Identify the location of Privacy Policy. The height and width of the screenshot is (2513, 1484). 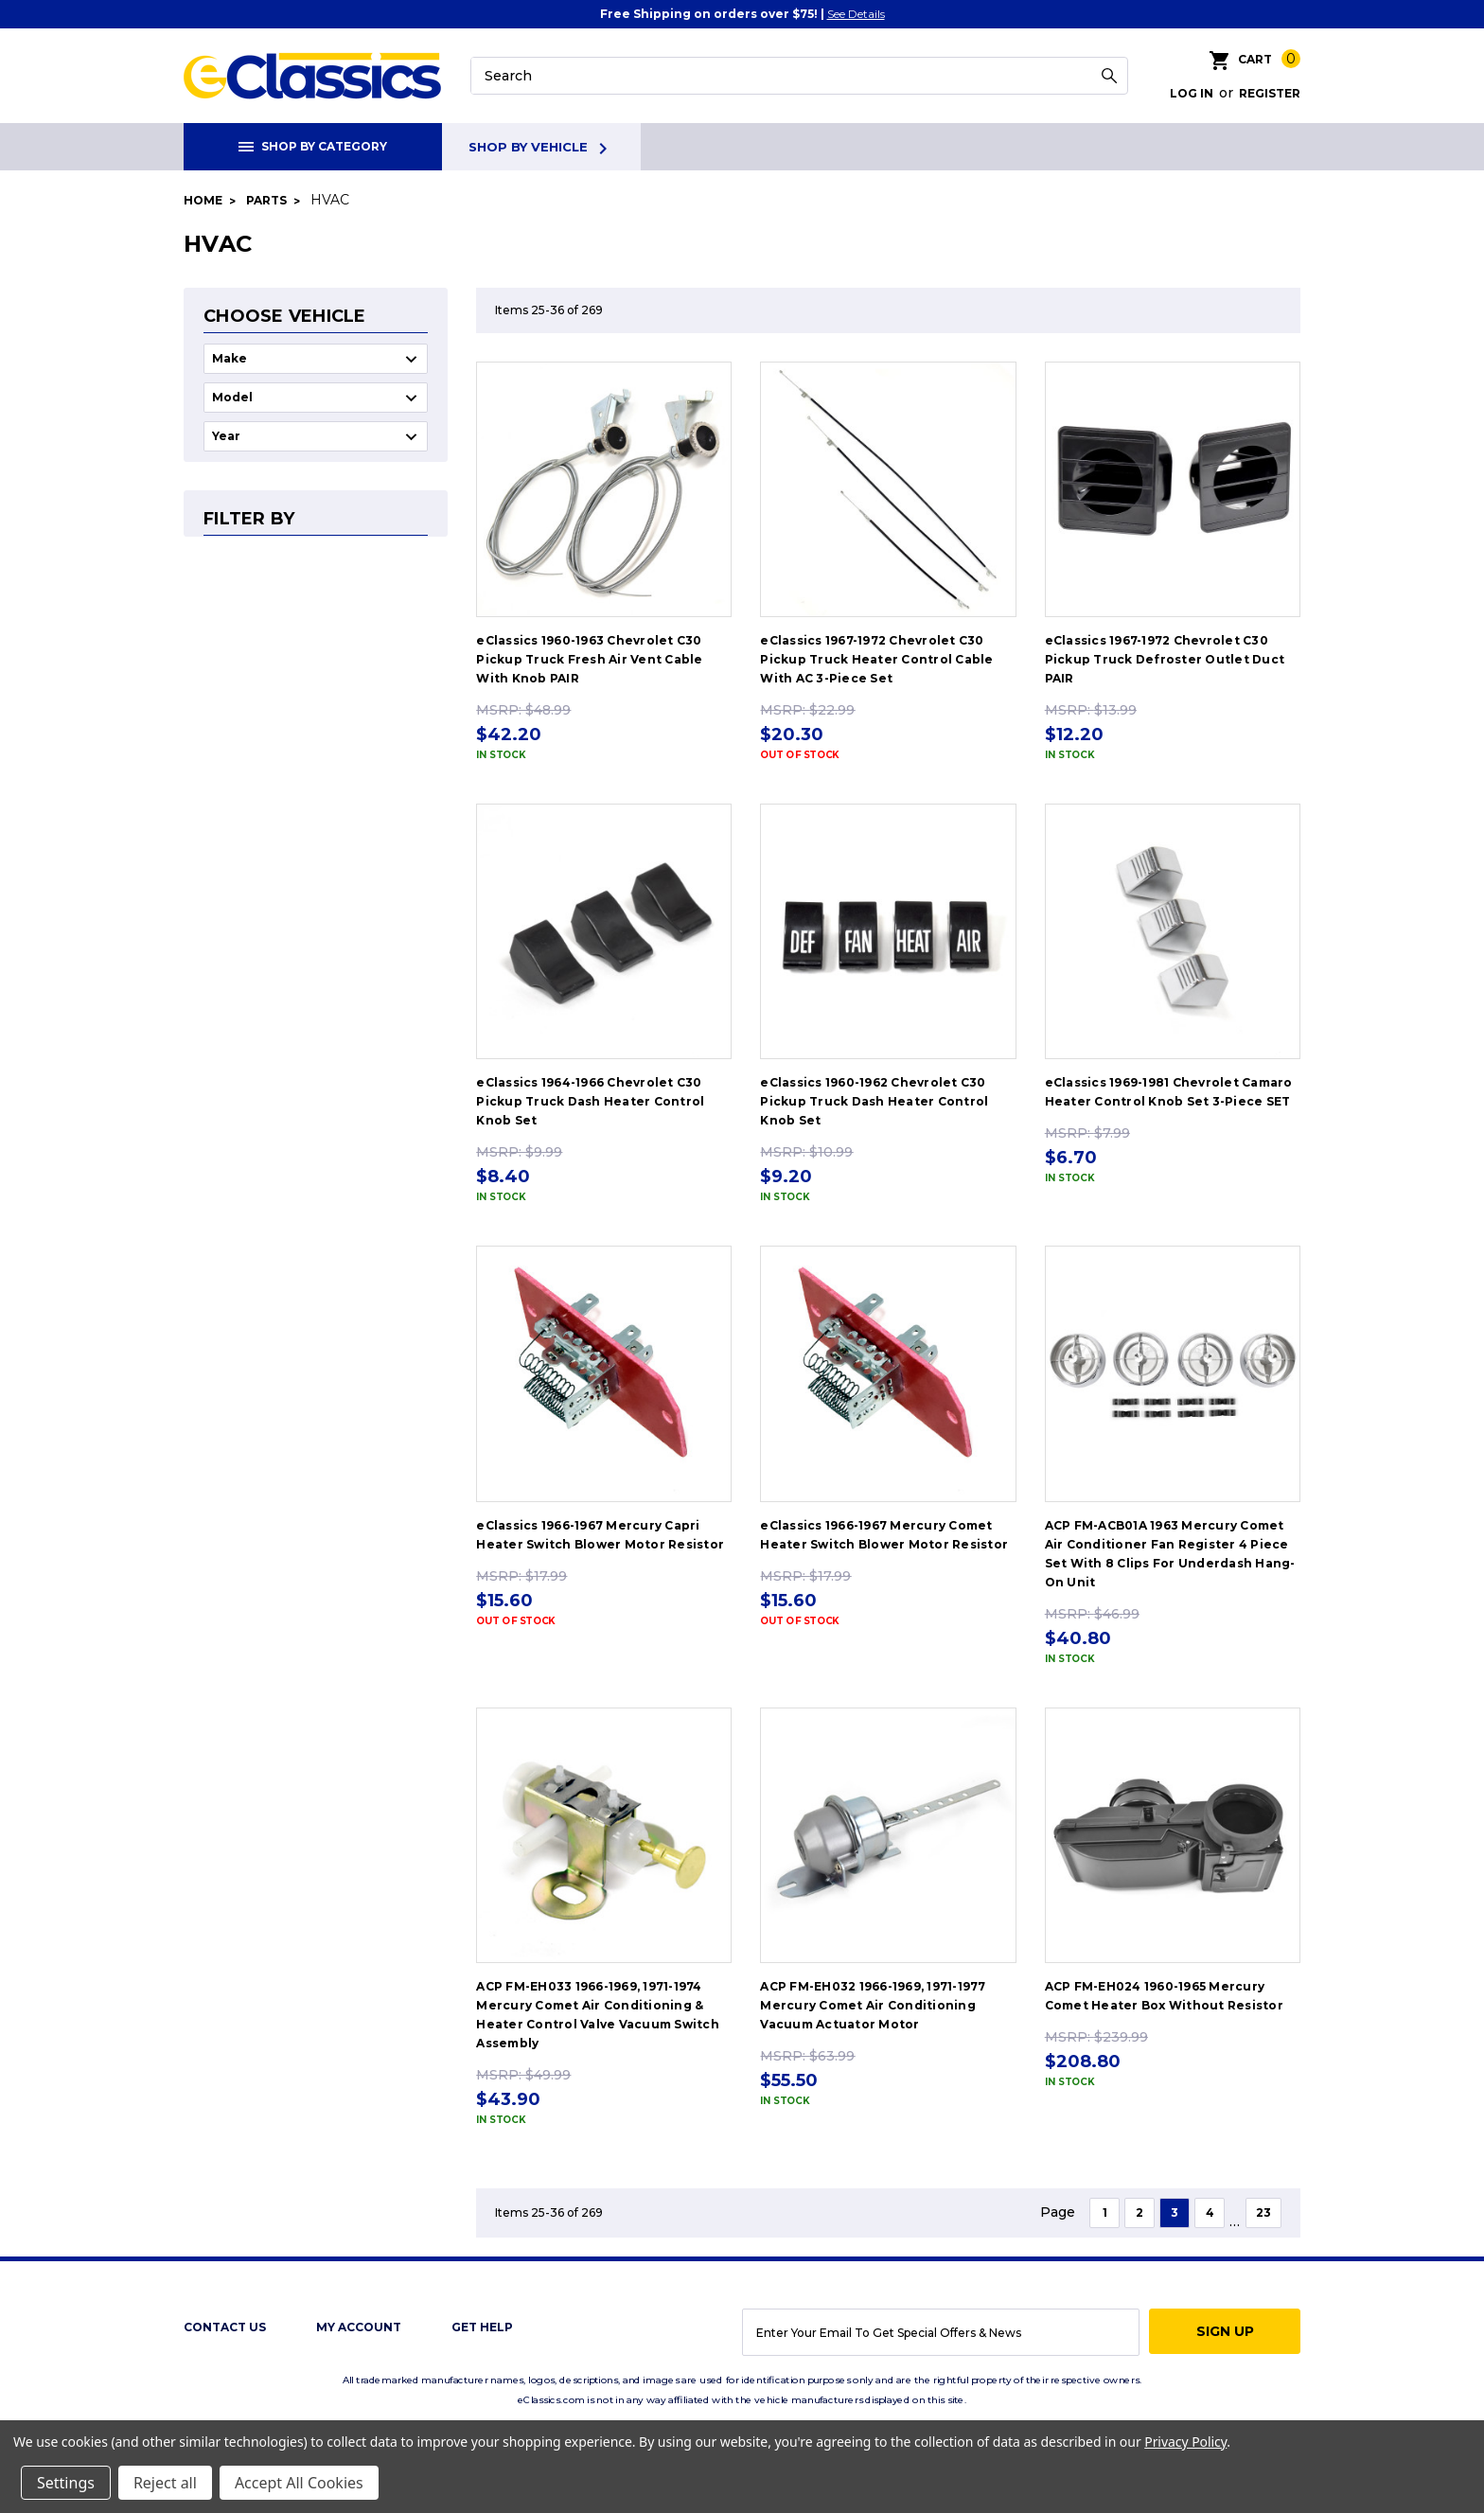
(1185, 2442).